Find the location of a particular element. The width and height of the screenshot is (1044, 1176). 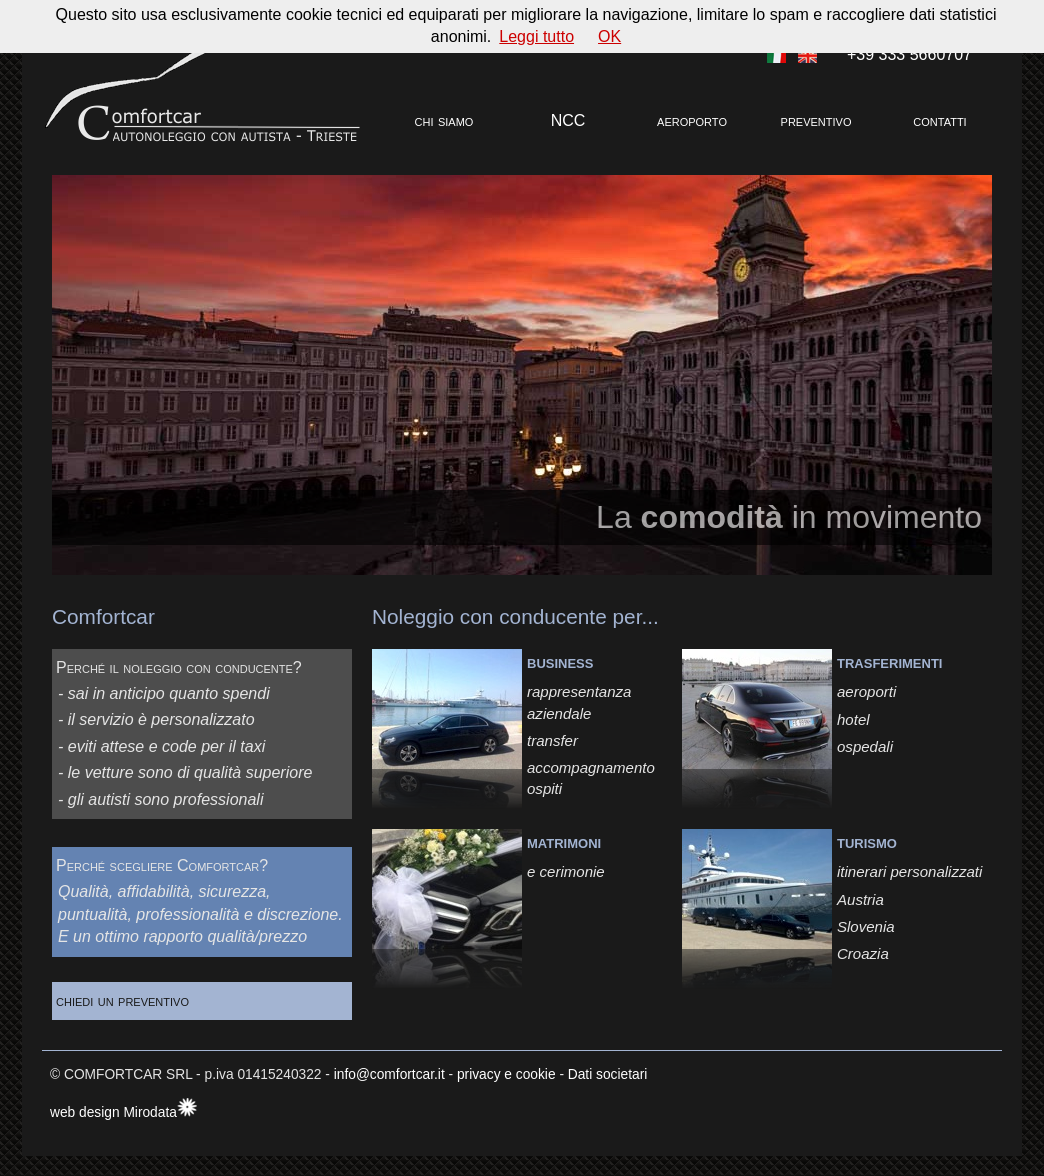

chiedi un preventivo is located at coordinates (138, 1000).